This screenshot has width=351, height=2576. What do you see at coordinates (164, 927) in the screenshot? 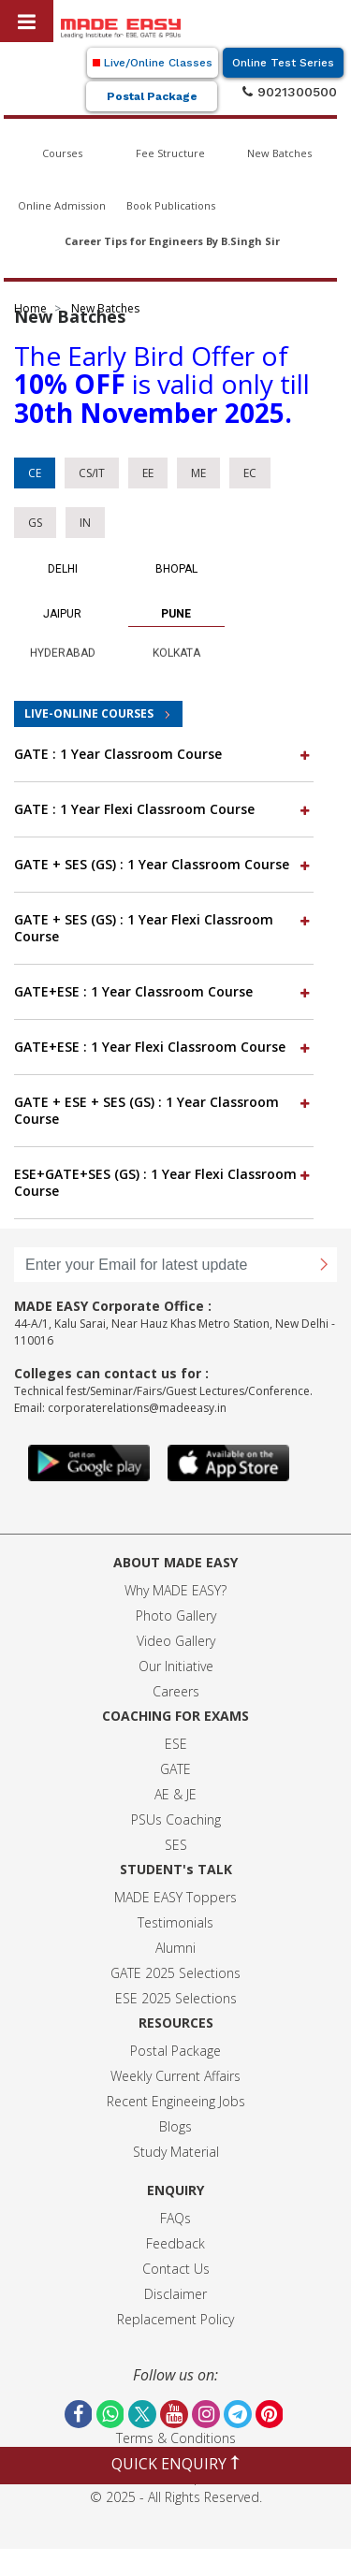
I see `GATE + SES (GS) : 1 Year Flexi Classroom Course` at bounding box center [164, 927].